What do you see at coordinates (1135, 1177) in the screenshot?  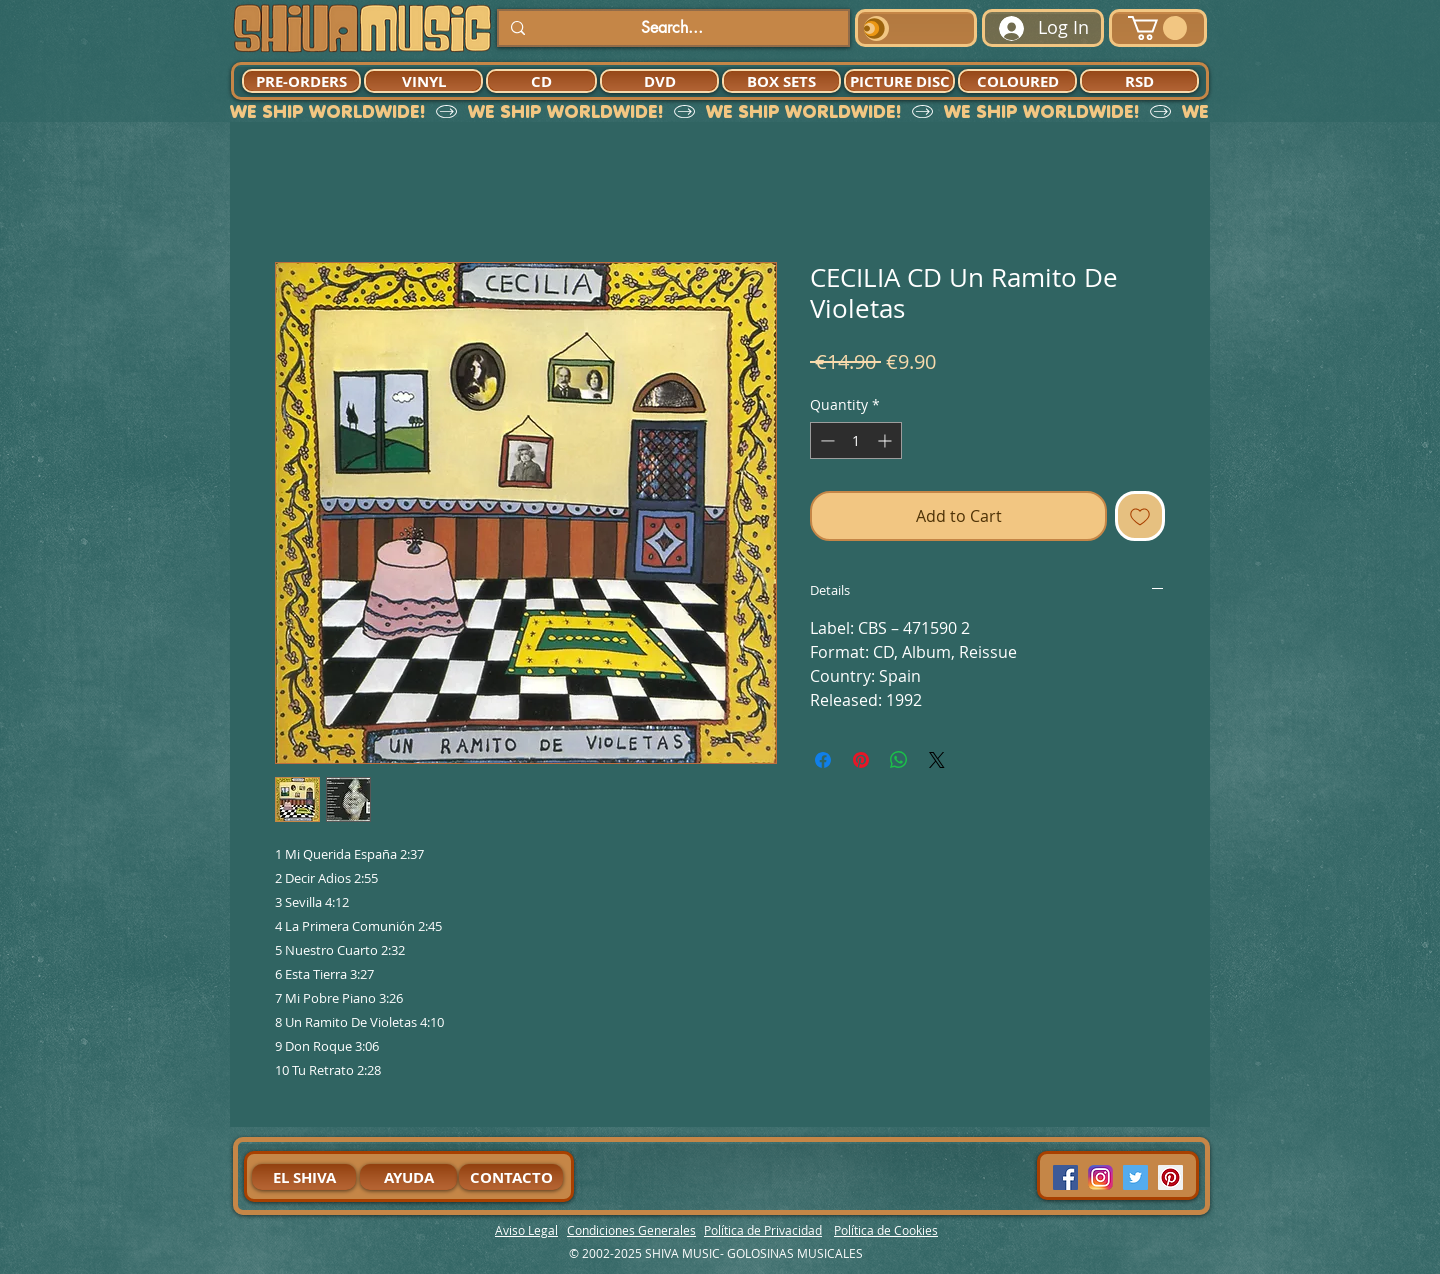 I see `[Twitter Social Icon]` at bounding box center [1135, 1177].